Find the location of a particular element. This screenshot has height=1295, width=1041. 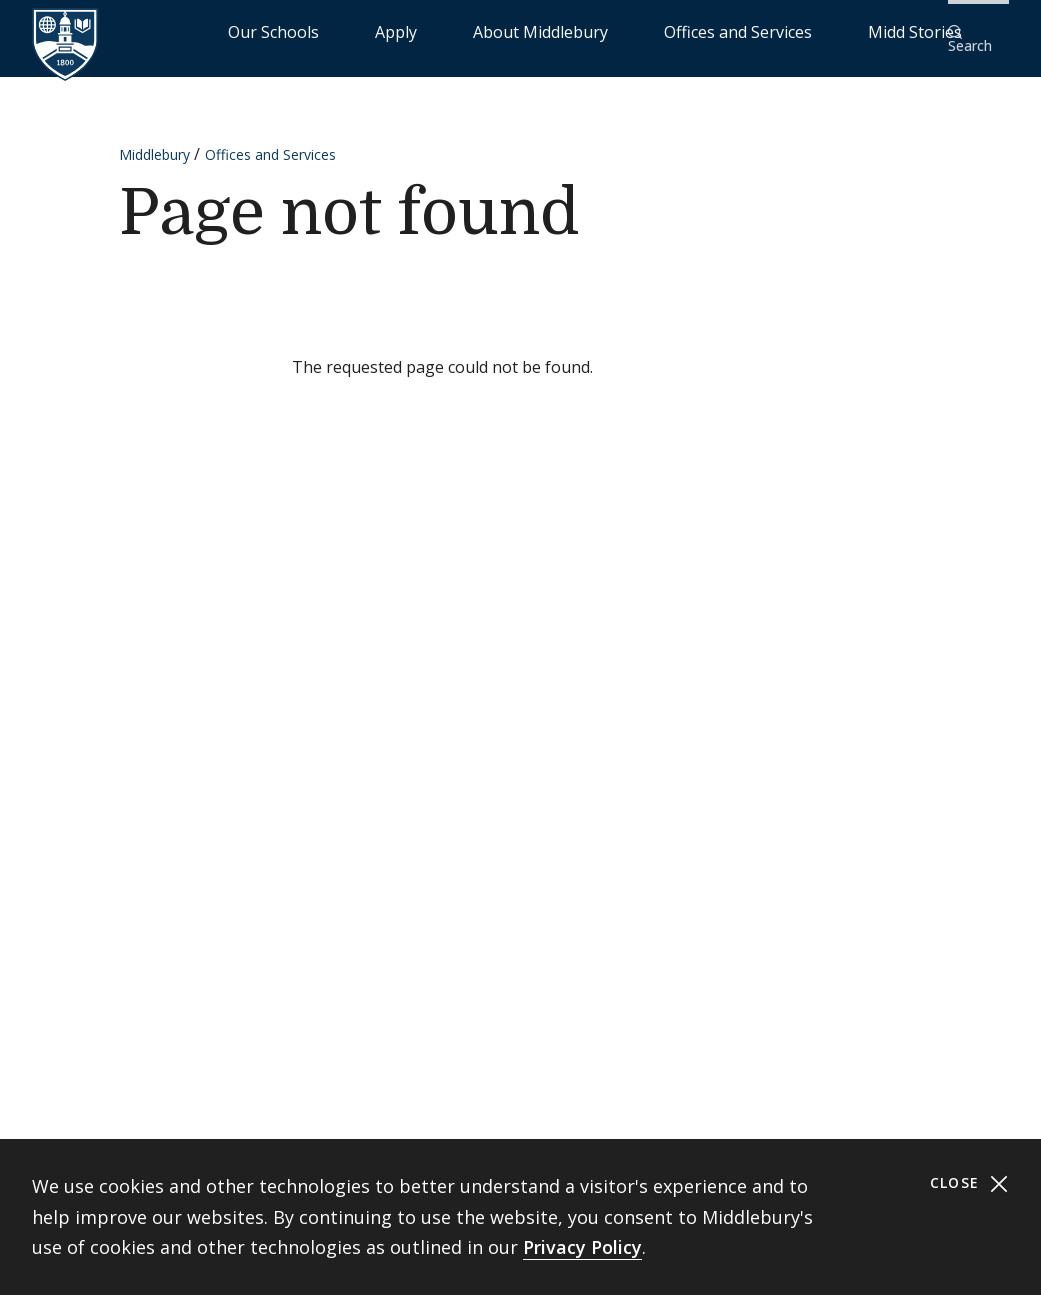

Our Schools is located at coordinates (420, 30).